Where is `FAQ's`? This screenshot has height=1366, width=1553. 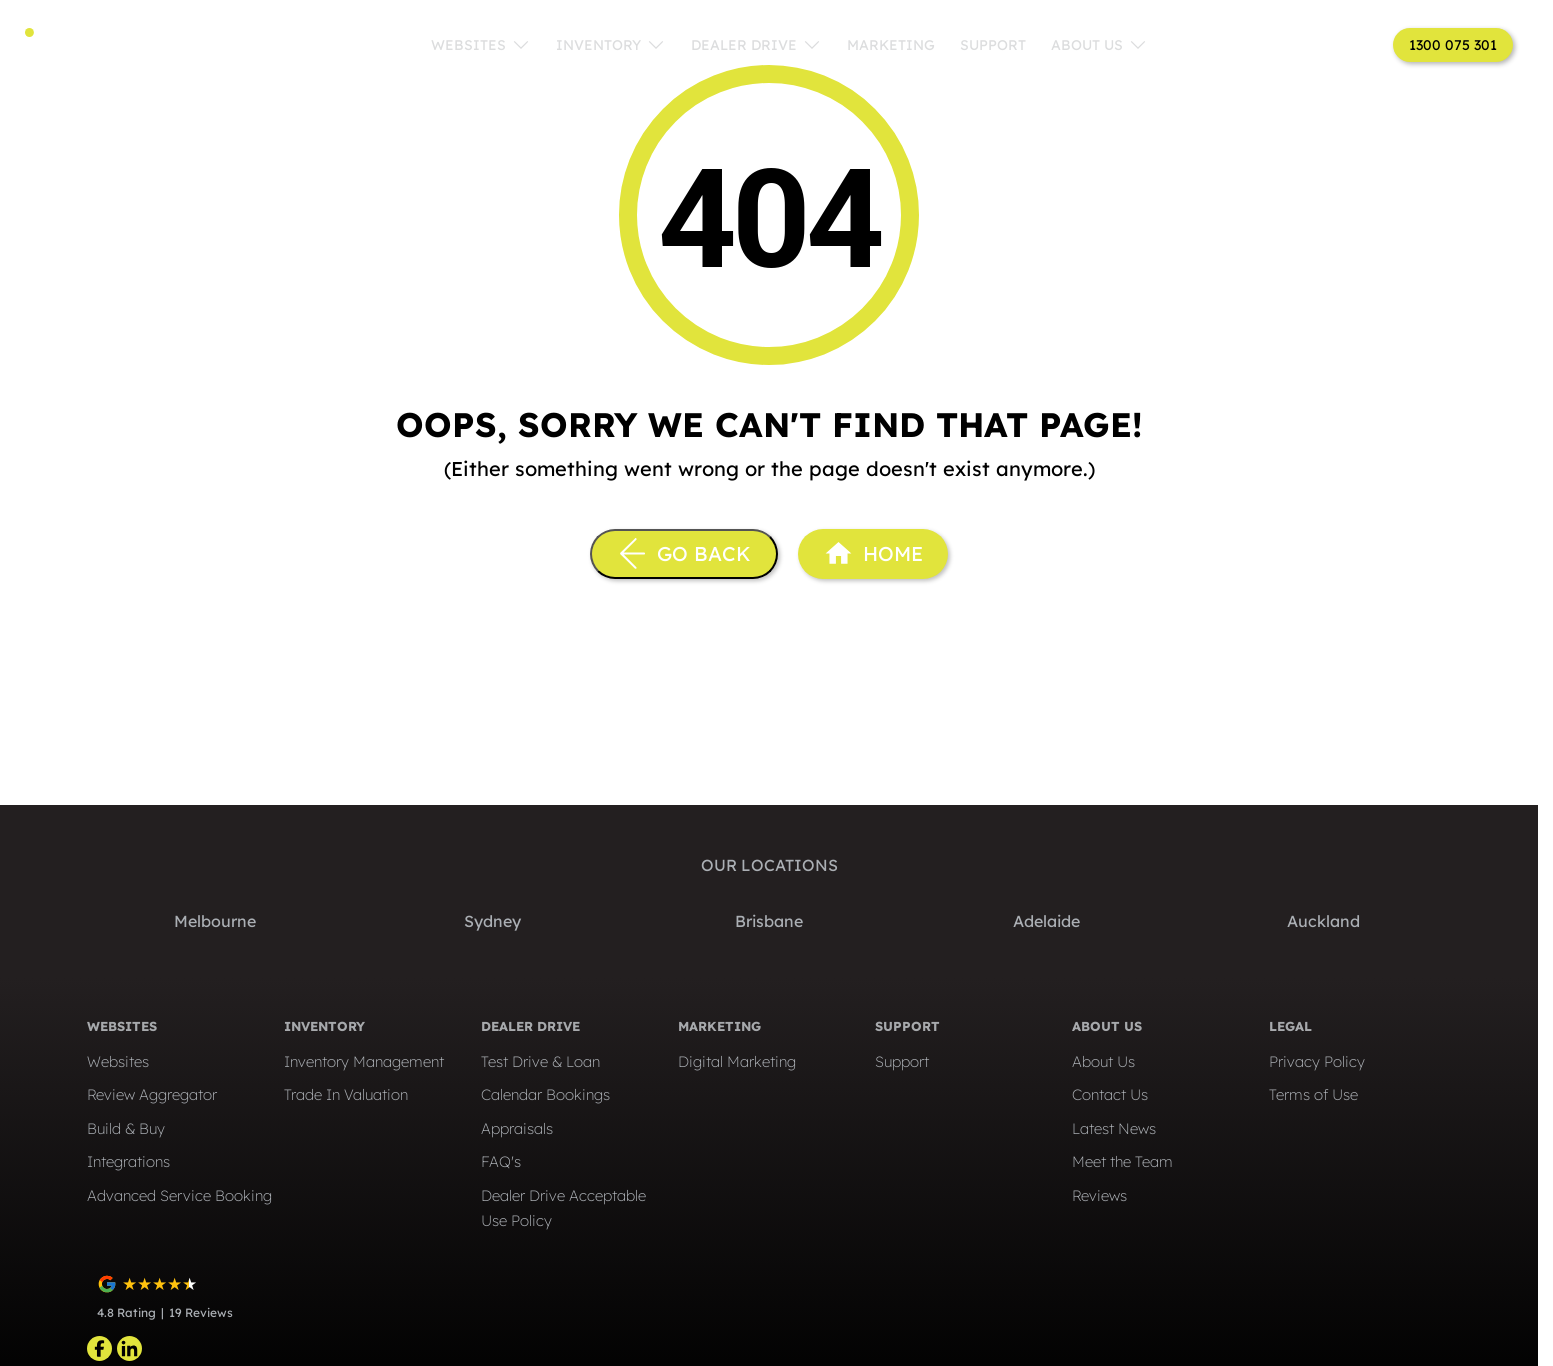
FAQ's is located at coordinates (501, 1161).